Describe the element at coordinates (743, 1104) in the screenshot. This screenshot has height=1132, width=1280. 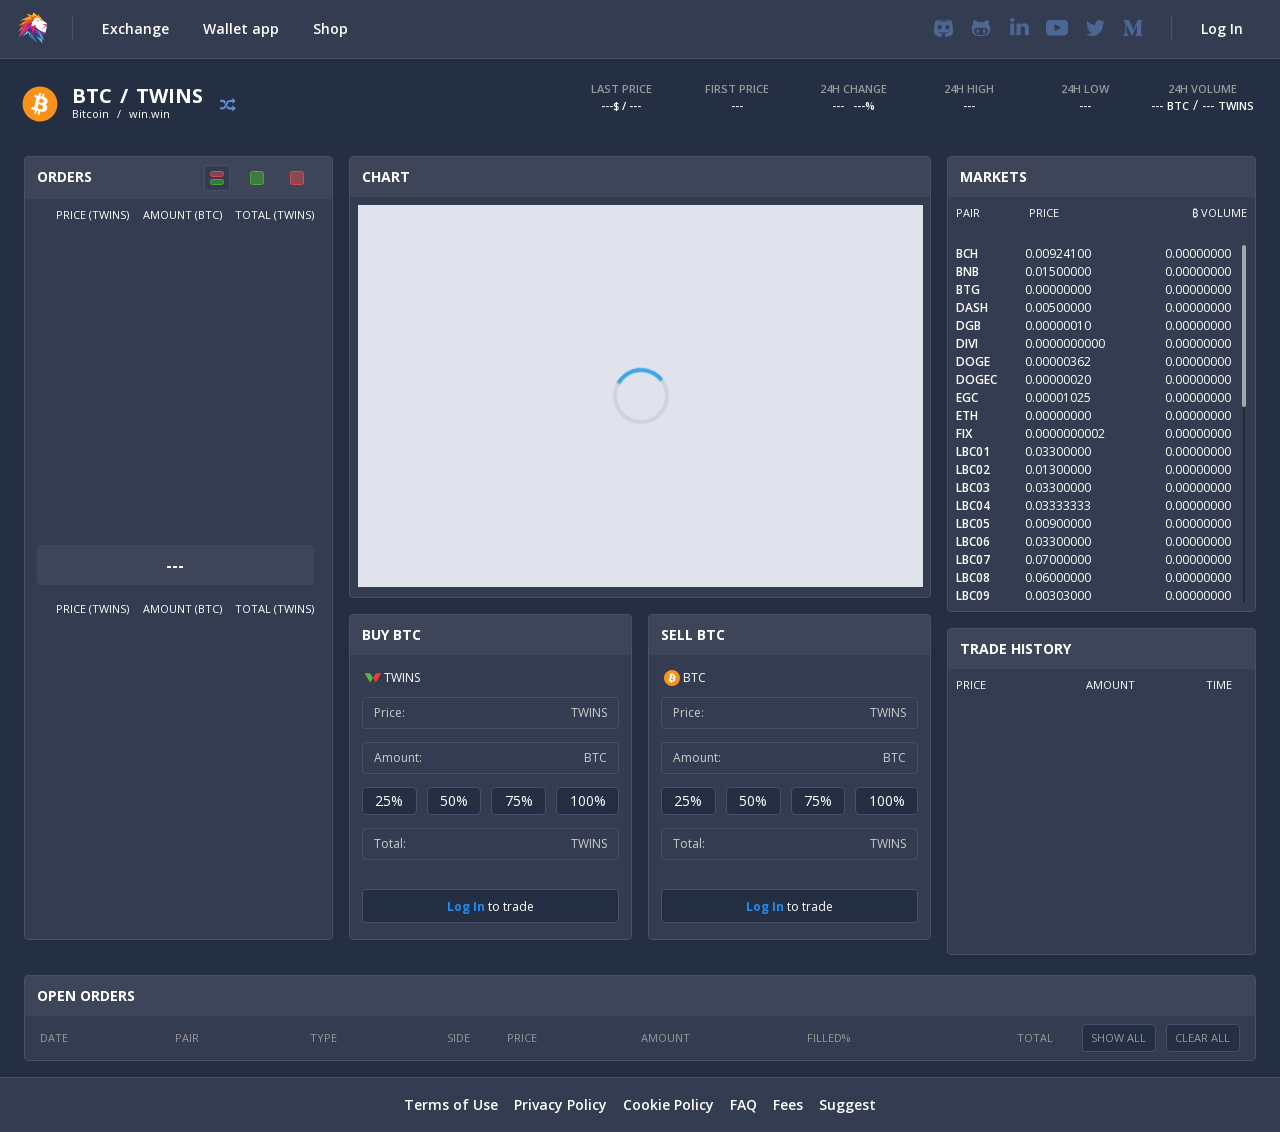
I see `FAQ` at that location.